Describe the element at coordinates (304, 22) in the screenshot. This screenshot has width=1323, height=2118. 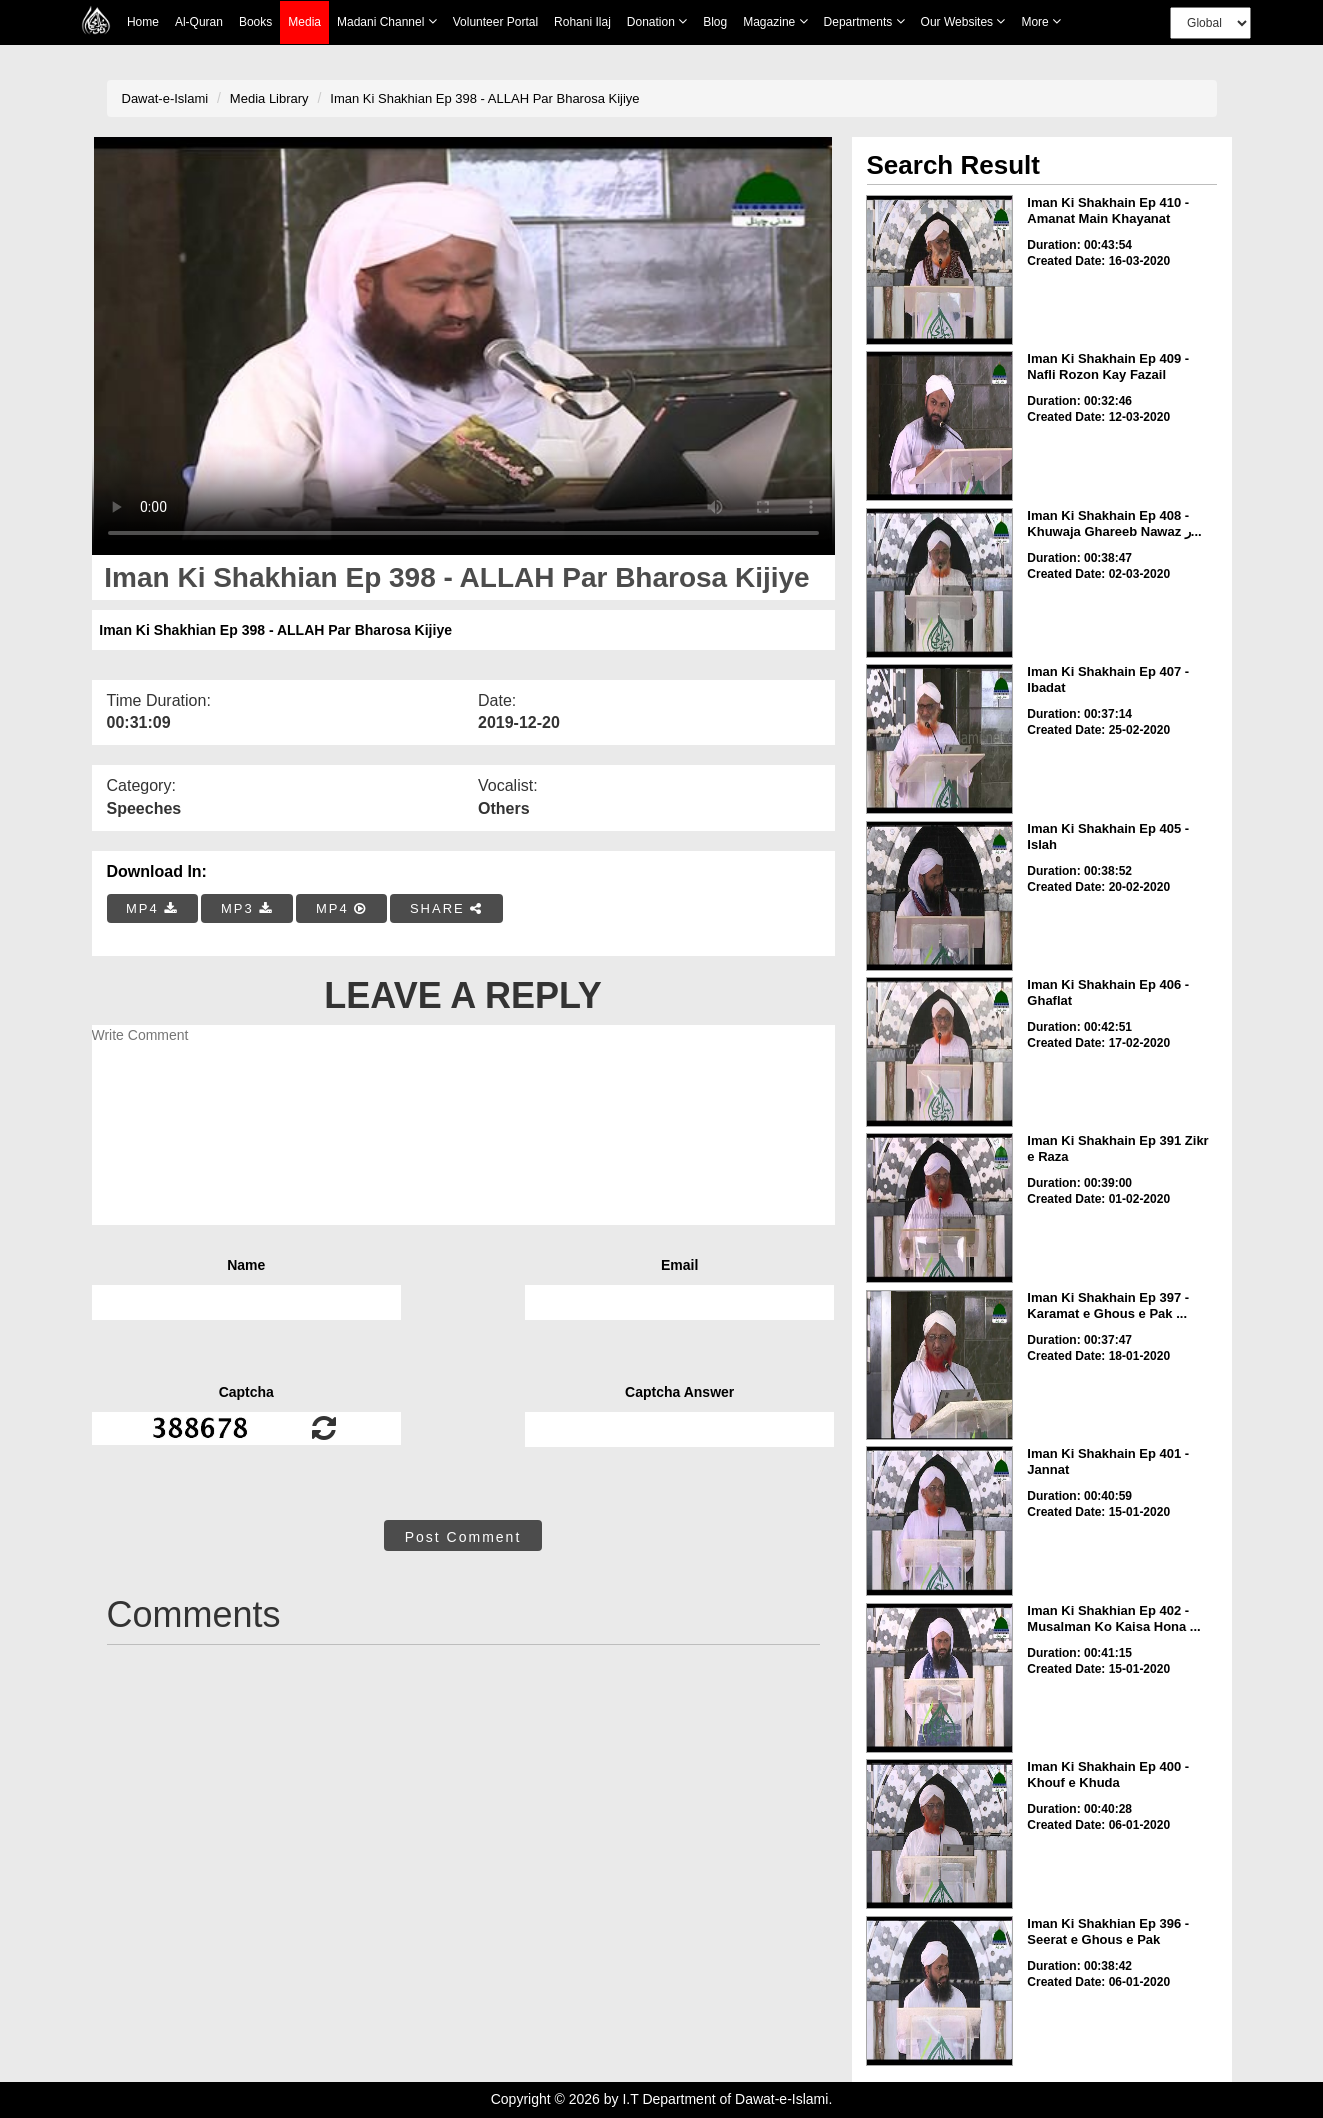
I see `Media` at that location.